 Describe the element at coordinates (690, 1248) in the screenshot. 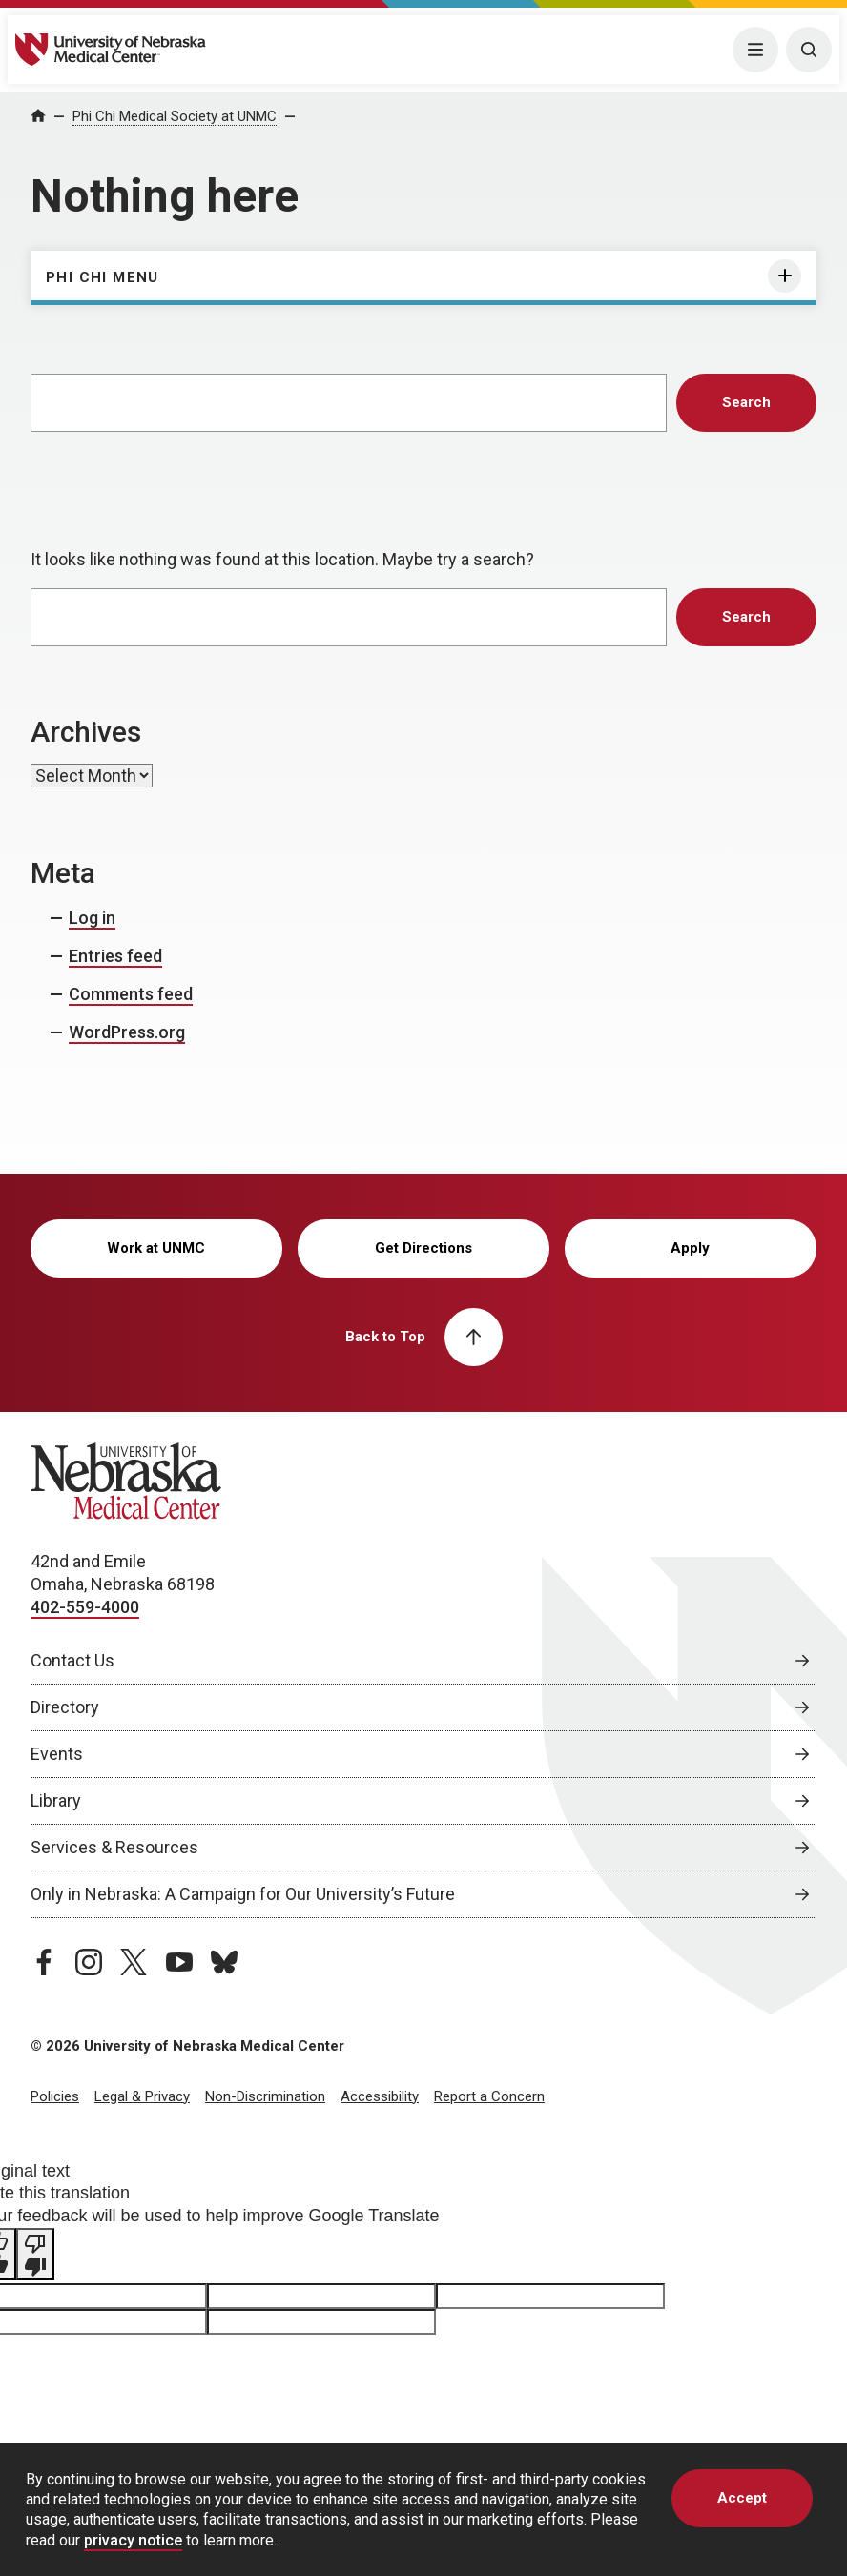

I see `Apply` at that location.